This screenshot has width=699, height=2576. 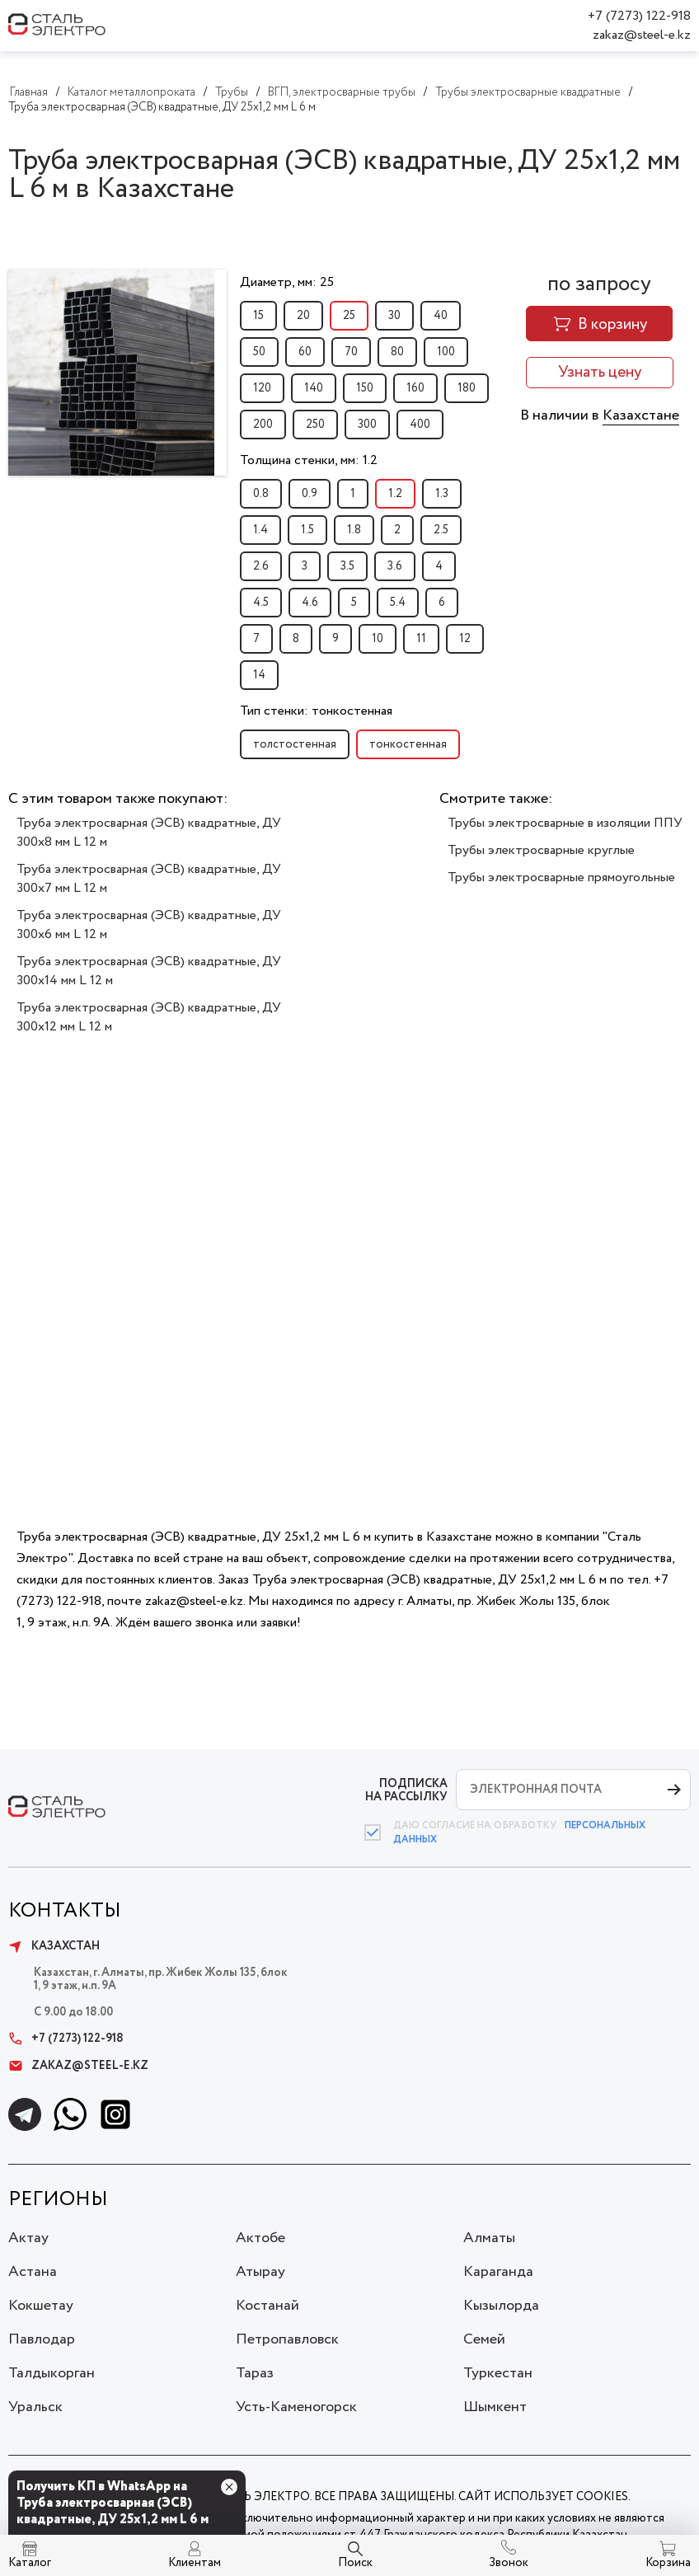 I want to click on 12, so click(x=465, y=639).